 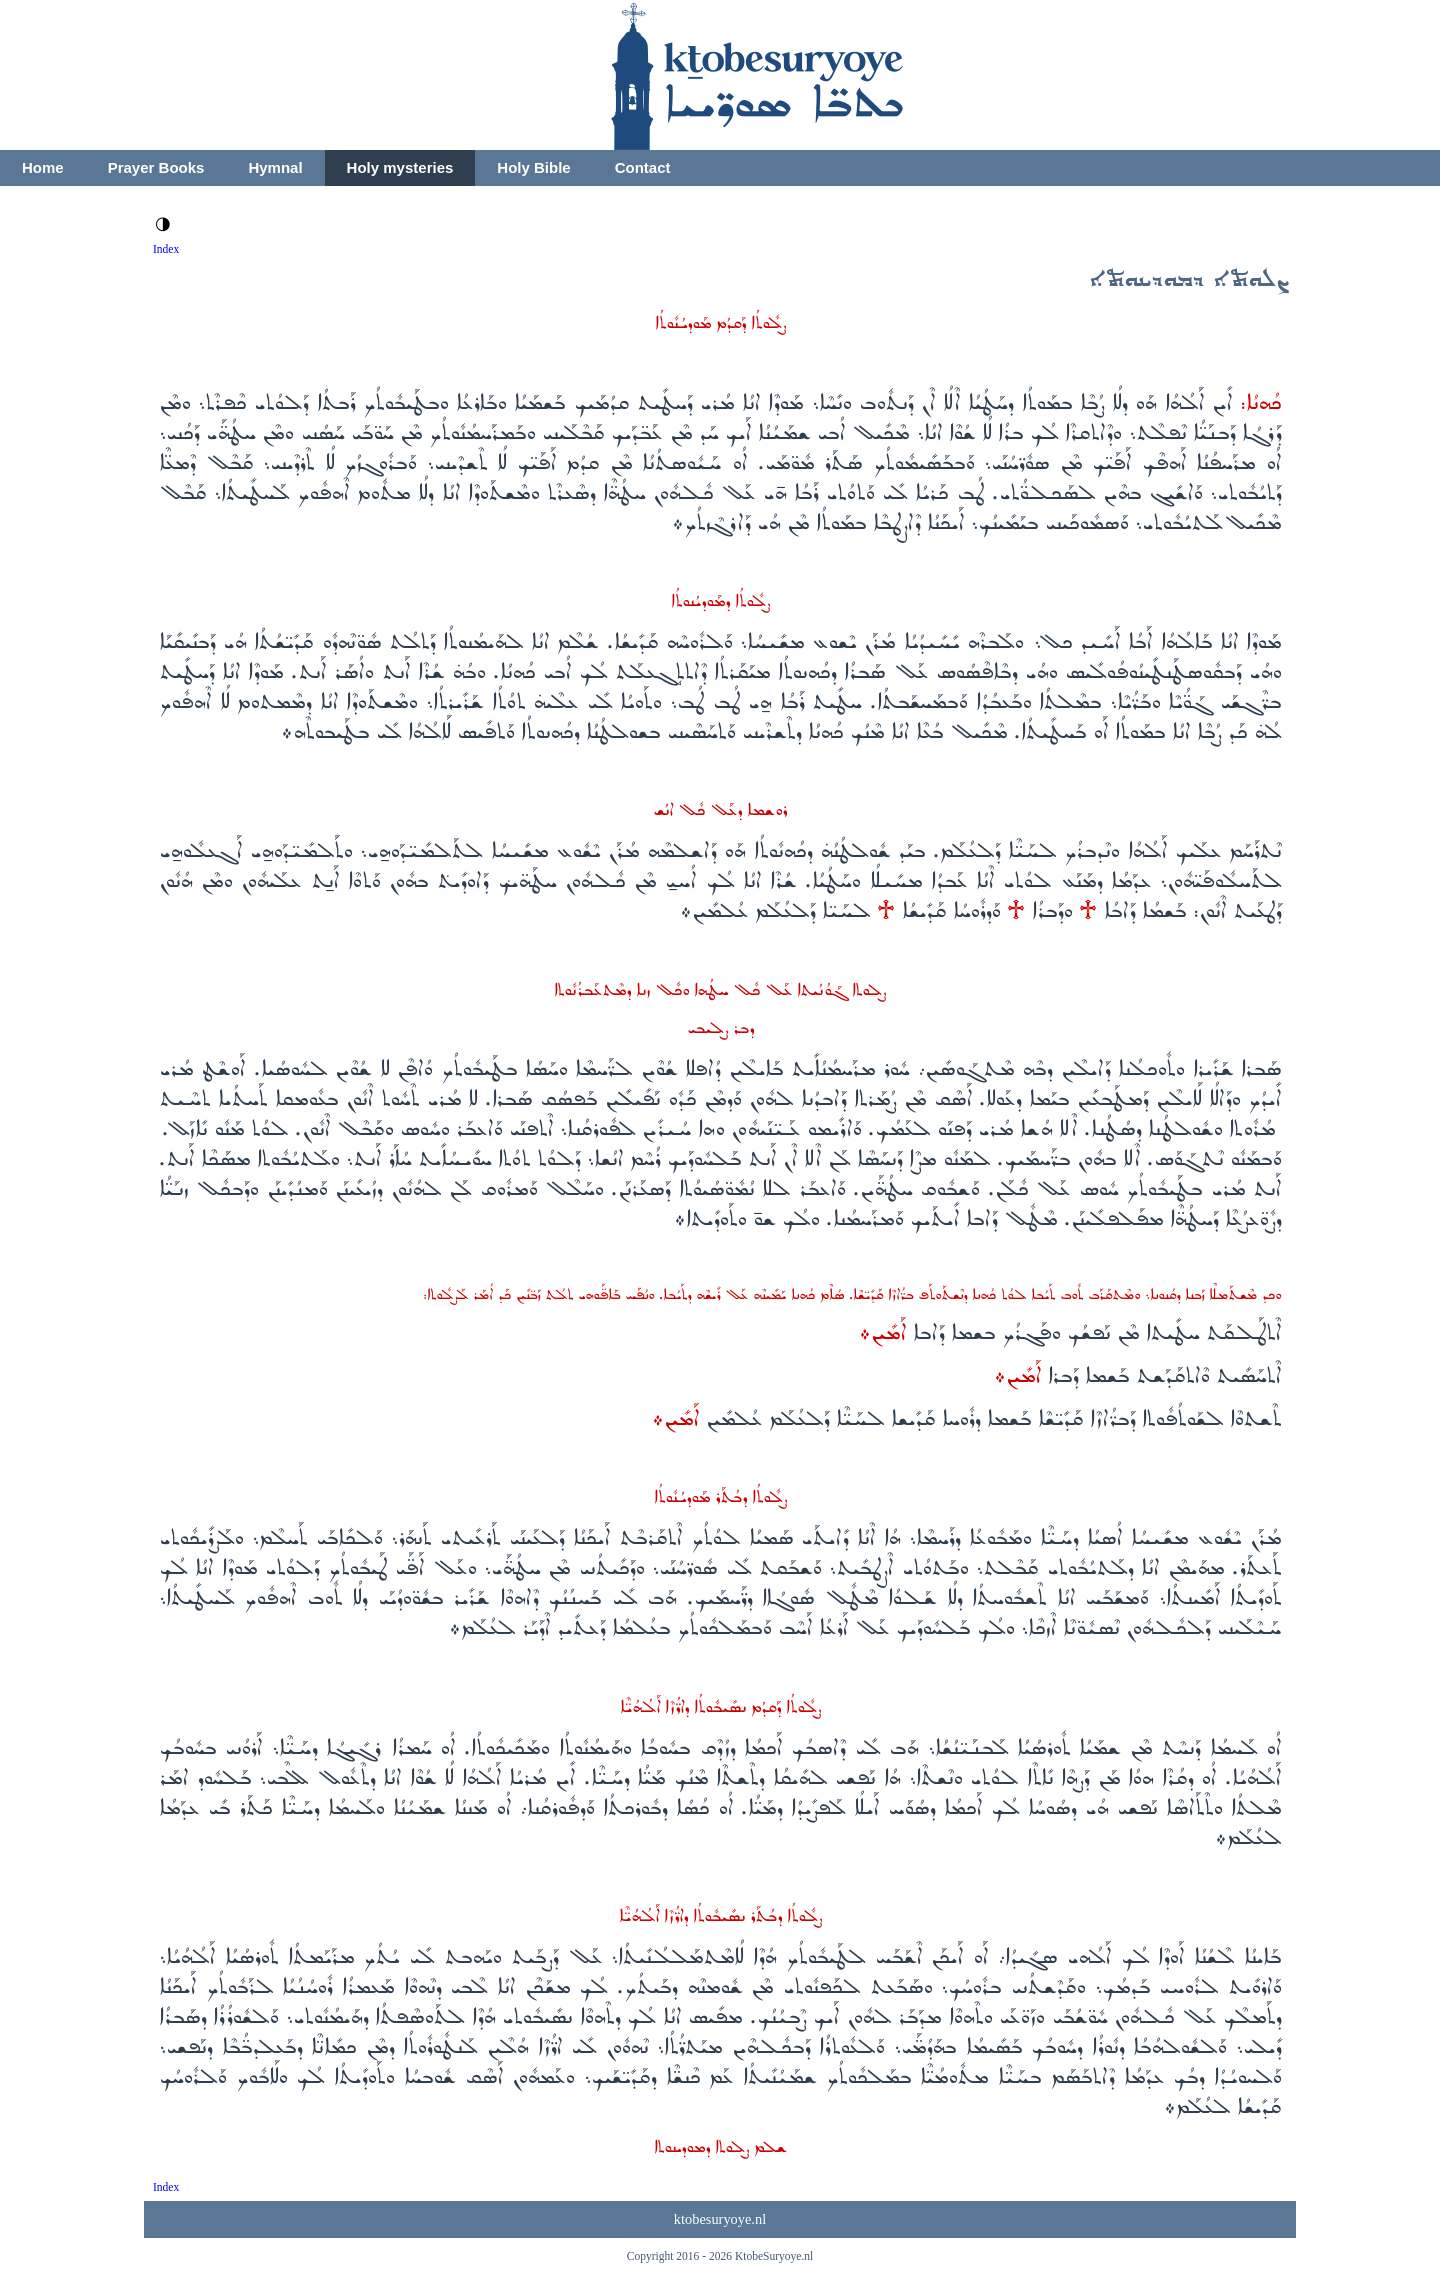 I want to click on Holy mysteries, so click(x=400, y=167).